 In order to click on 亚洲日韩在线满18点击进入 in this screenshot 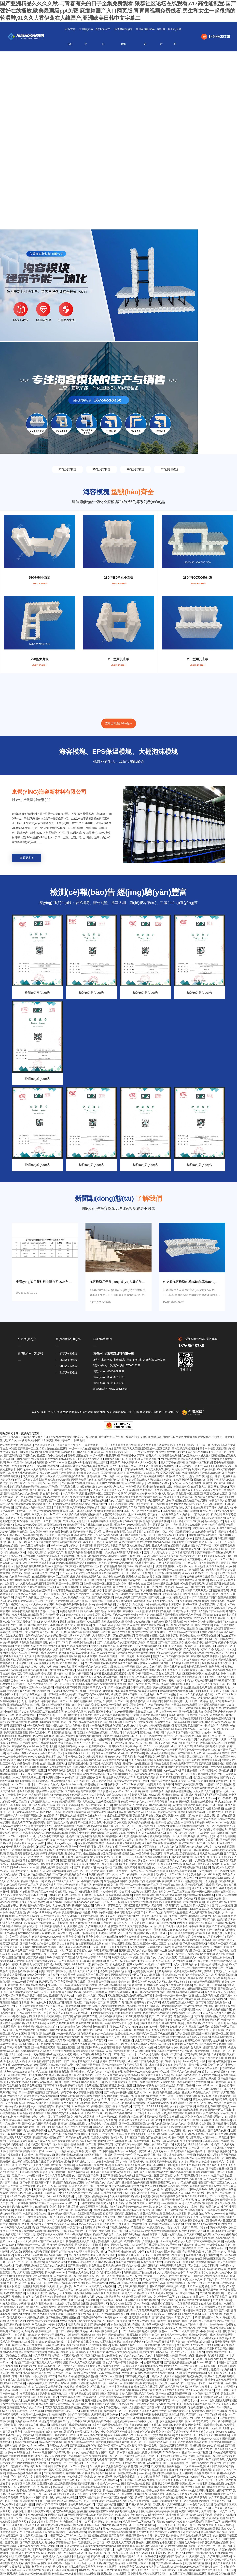, I will do `click(28, 2165)`.